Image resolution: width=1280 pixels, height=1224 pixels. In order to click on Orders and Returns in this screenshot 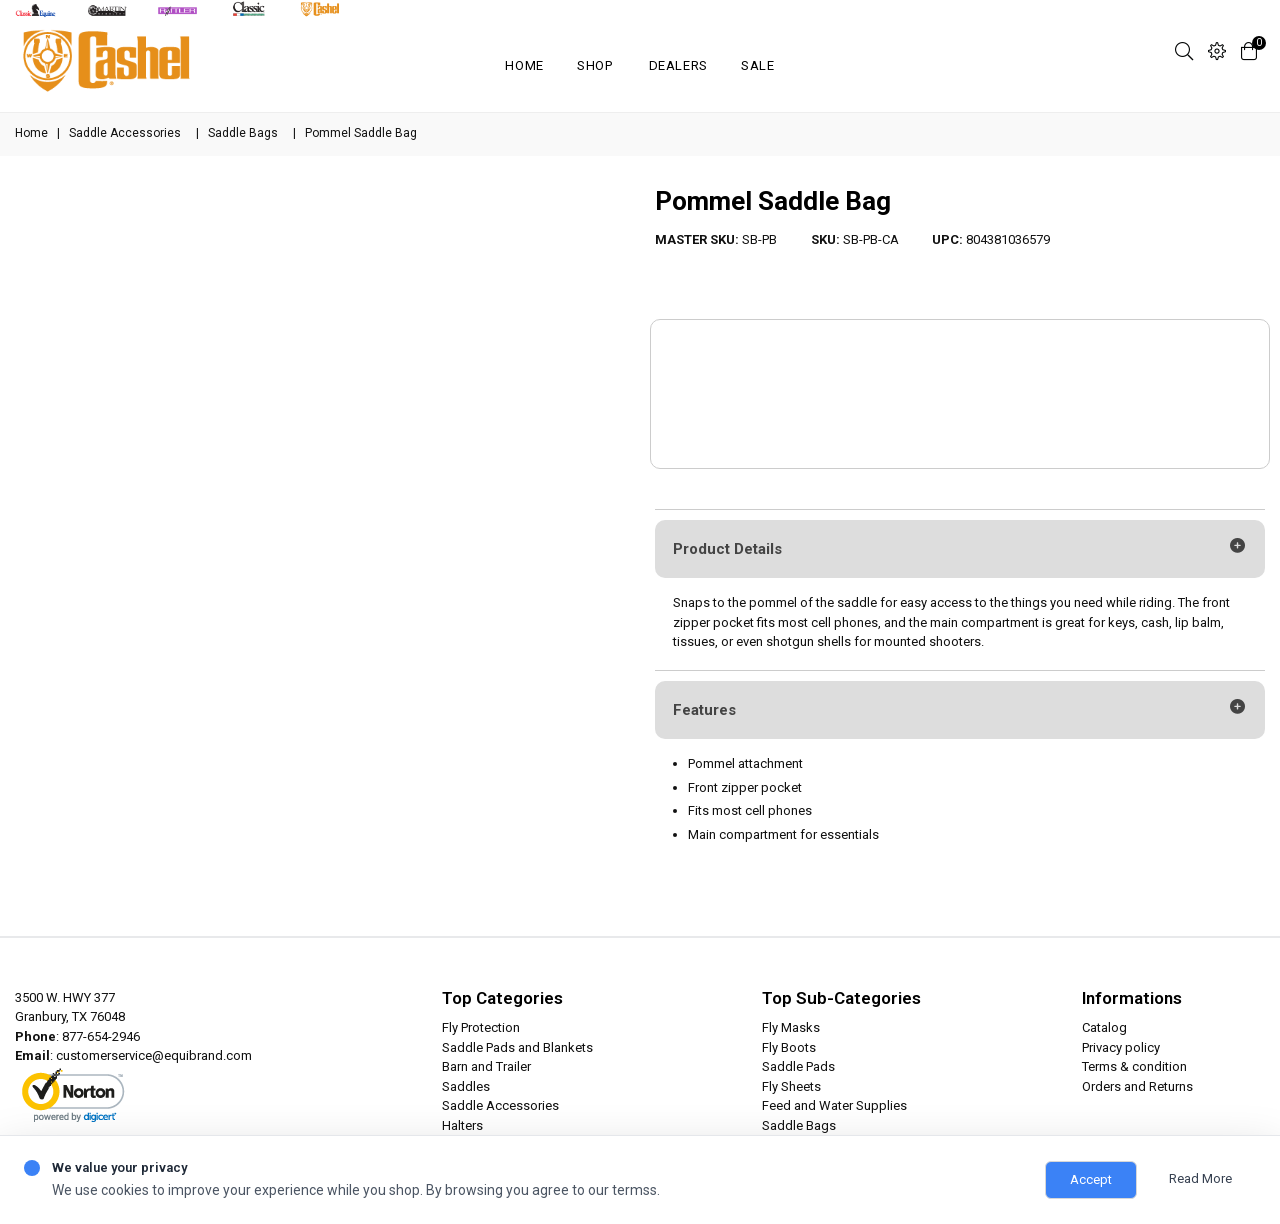, I will do `click(1137, 1086)`.